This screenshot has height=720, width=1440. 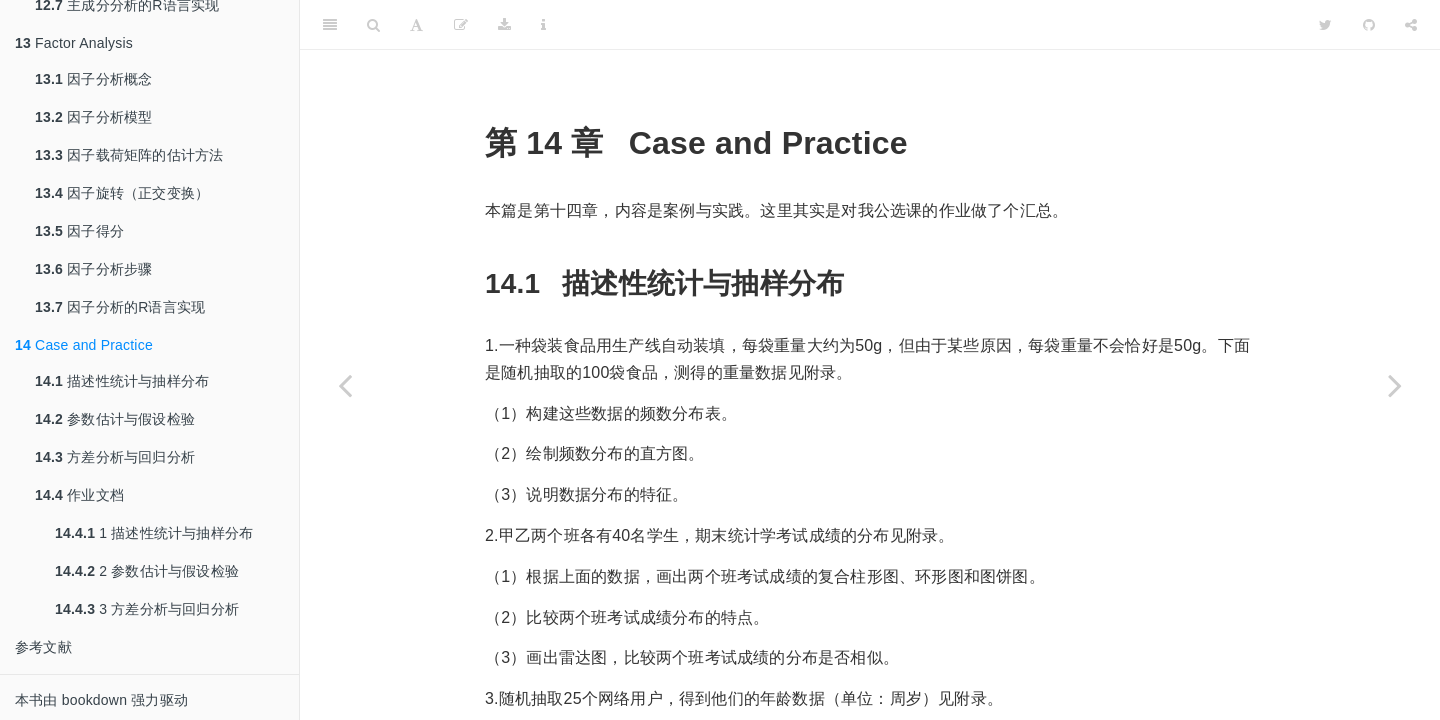 What do you see at coordinates (79, 495) in the screenshot?
I see `作业文档` at bounding box center [79, 495].